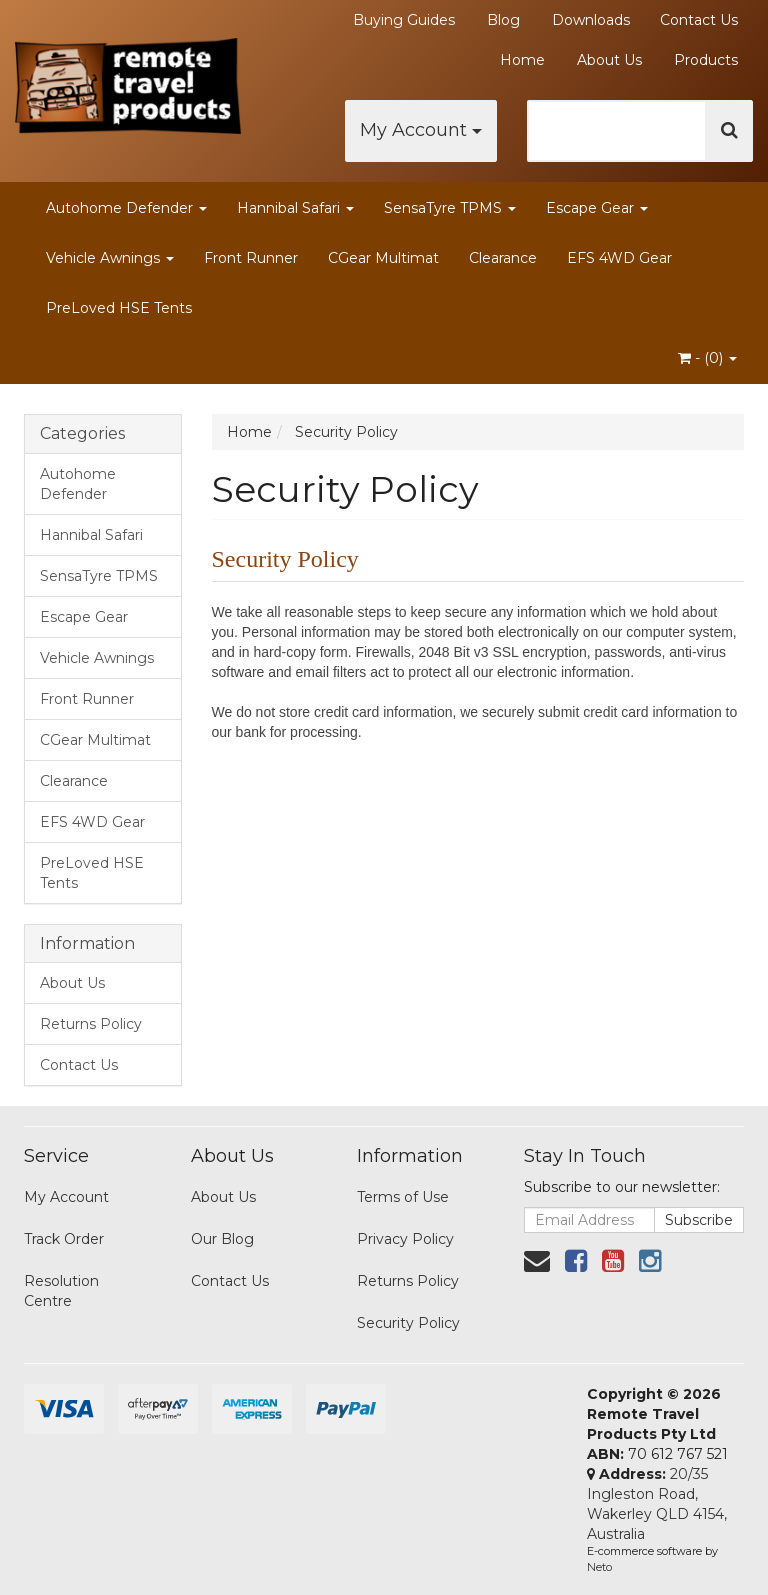 The image size is (768, 1595). What do you see at coordinates (706, 60) in the screenshot?
I see `Products` at bounding box center [706, 60].